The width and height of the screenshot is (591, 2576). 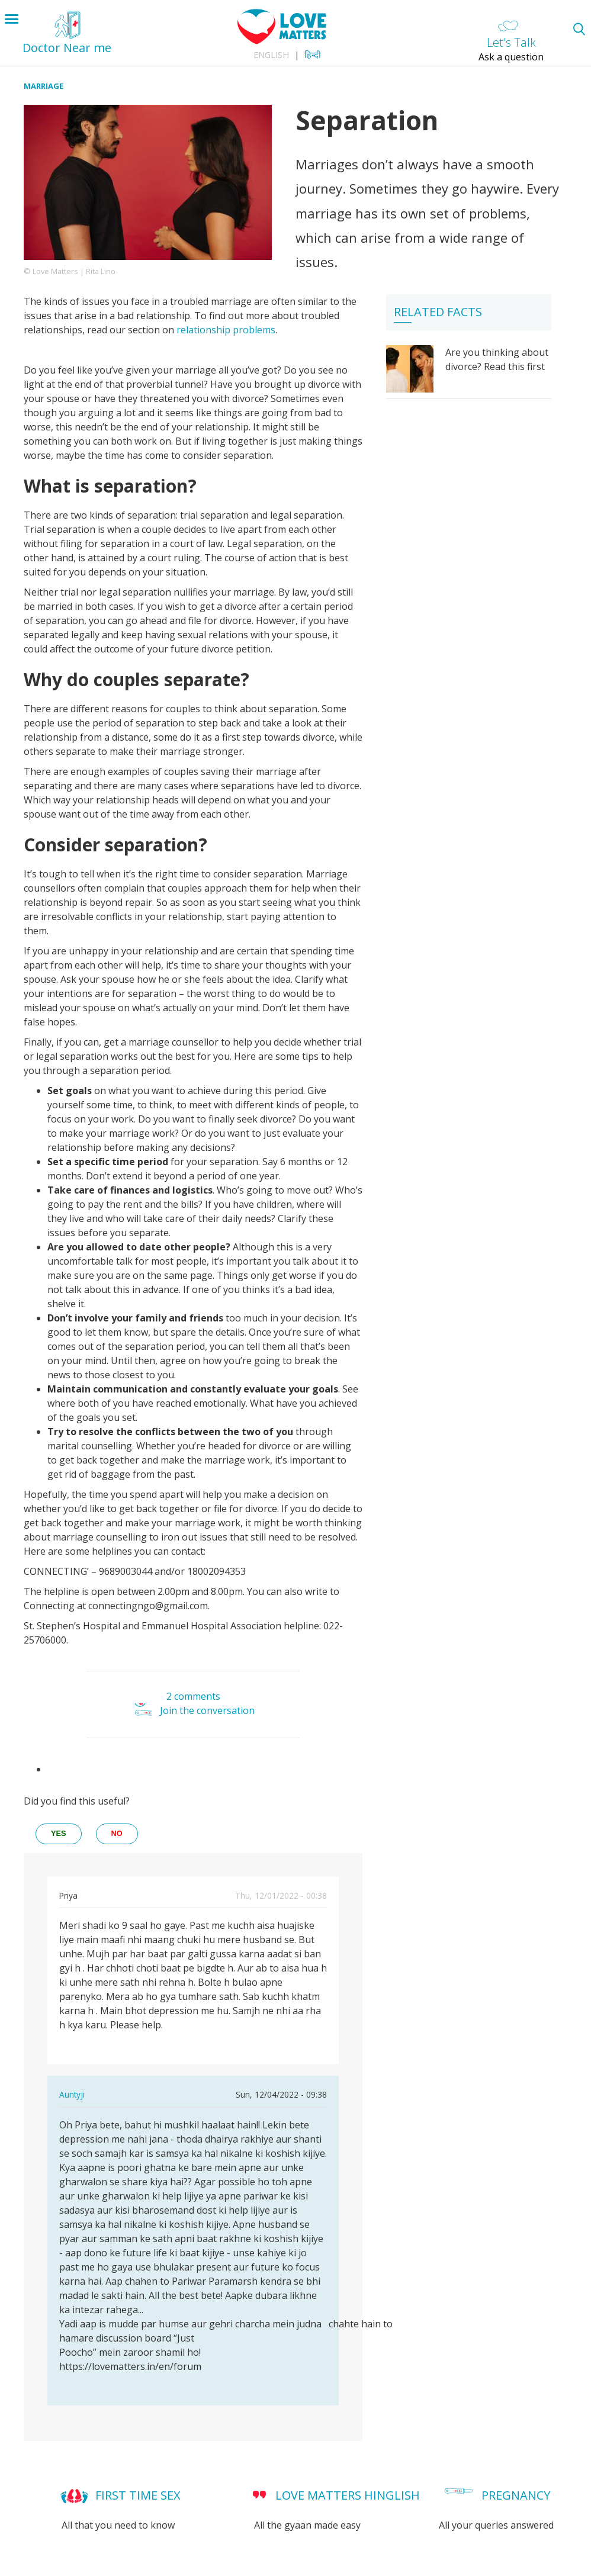 I want to click on yes, so click(x=58, y=1833).